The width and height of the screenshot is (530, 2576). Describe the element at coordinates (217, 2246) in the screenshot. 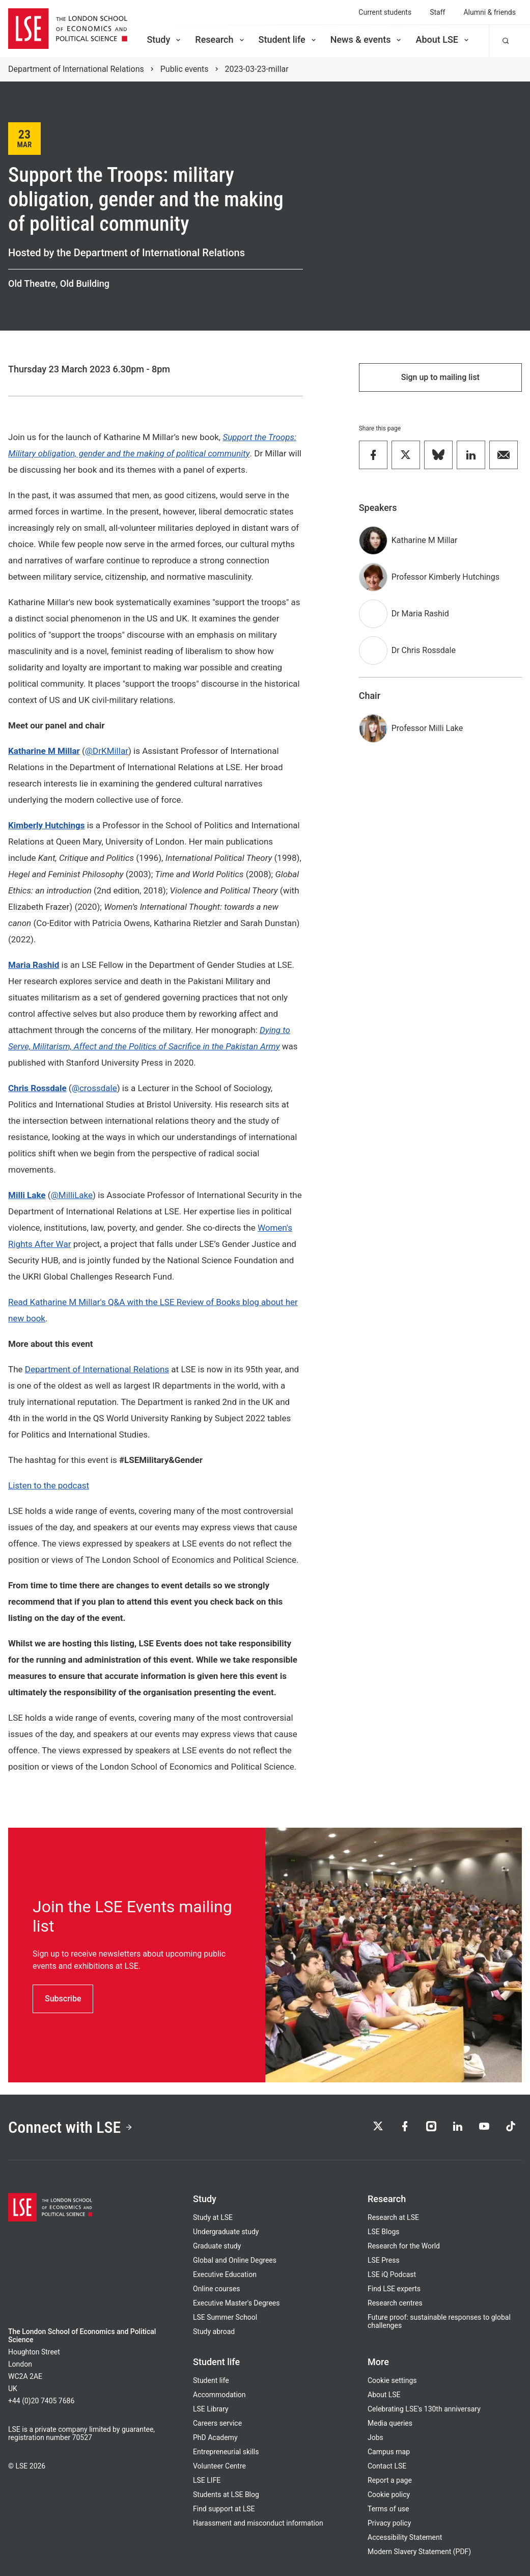

I see `Graduate study` at that location.